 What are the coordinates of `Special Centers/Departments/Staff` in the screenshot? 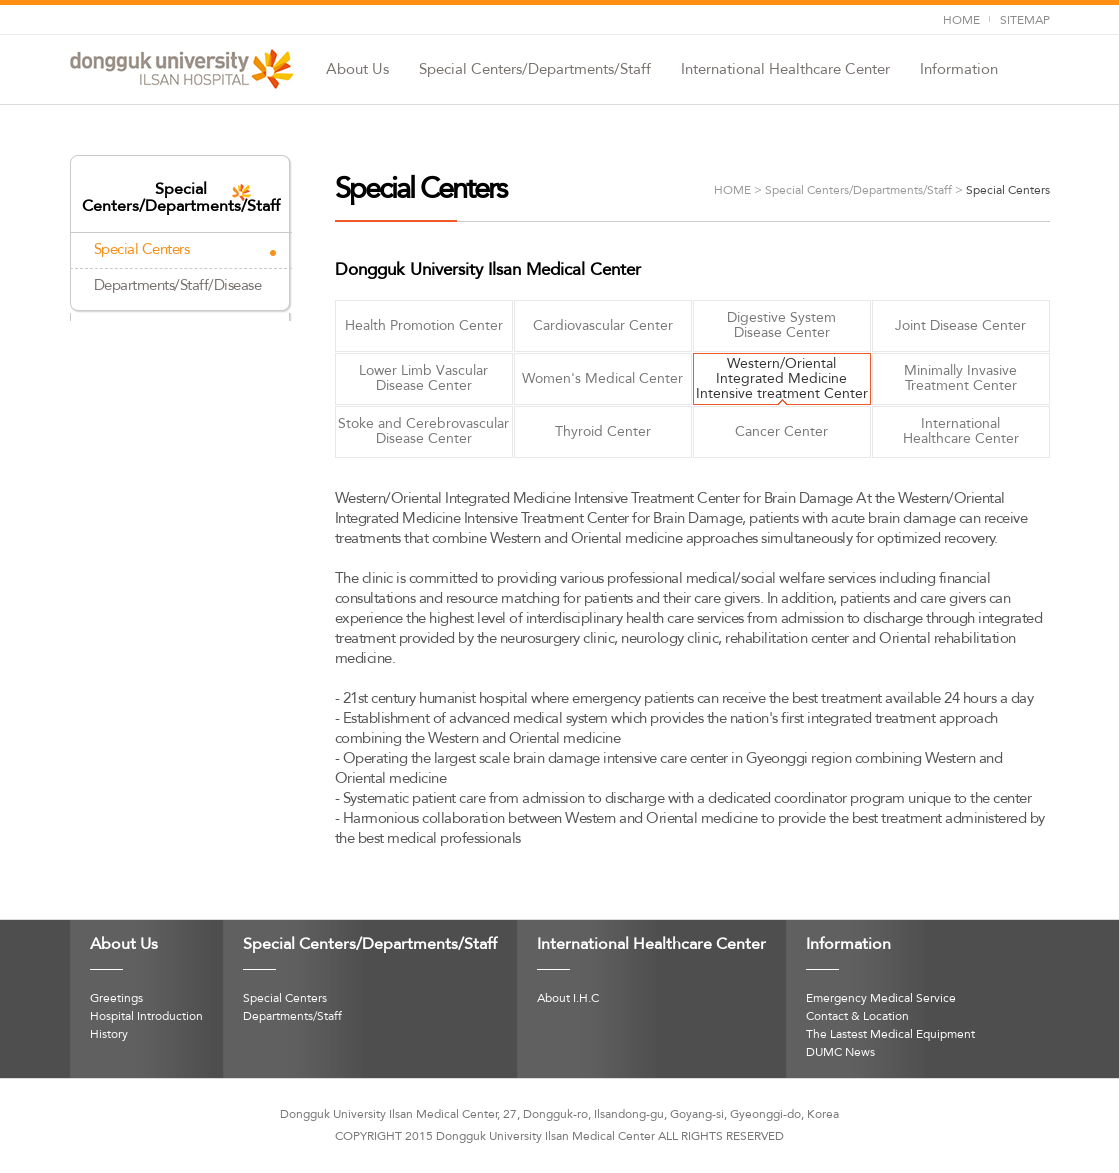 It's located at (535, 70).